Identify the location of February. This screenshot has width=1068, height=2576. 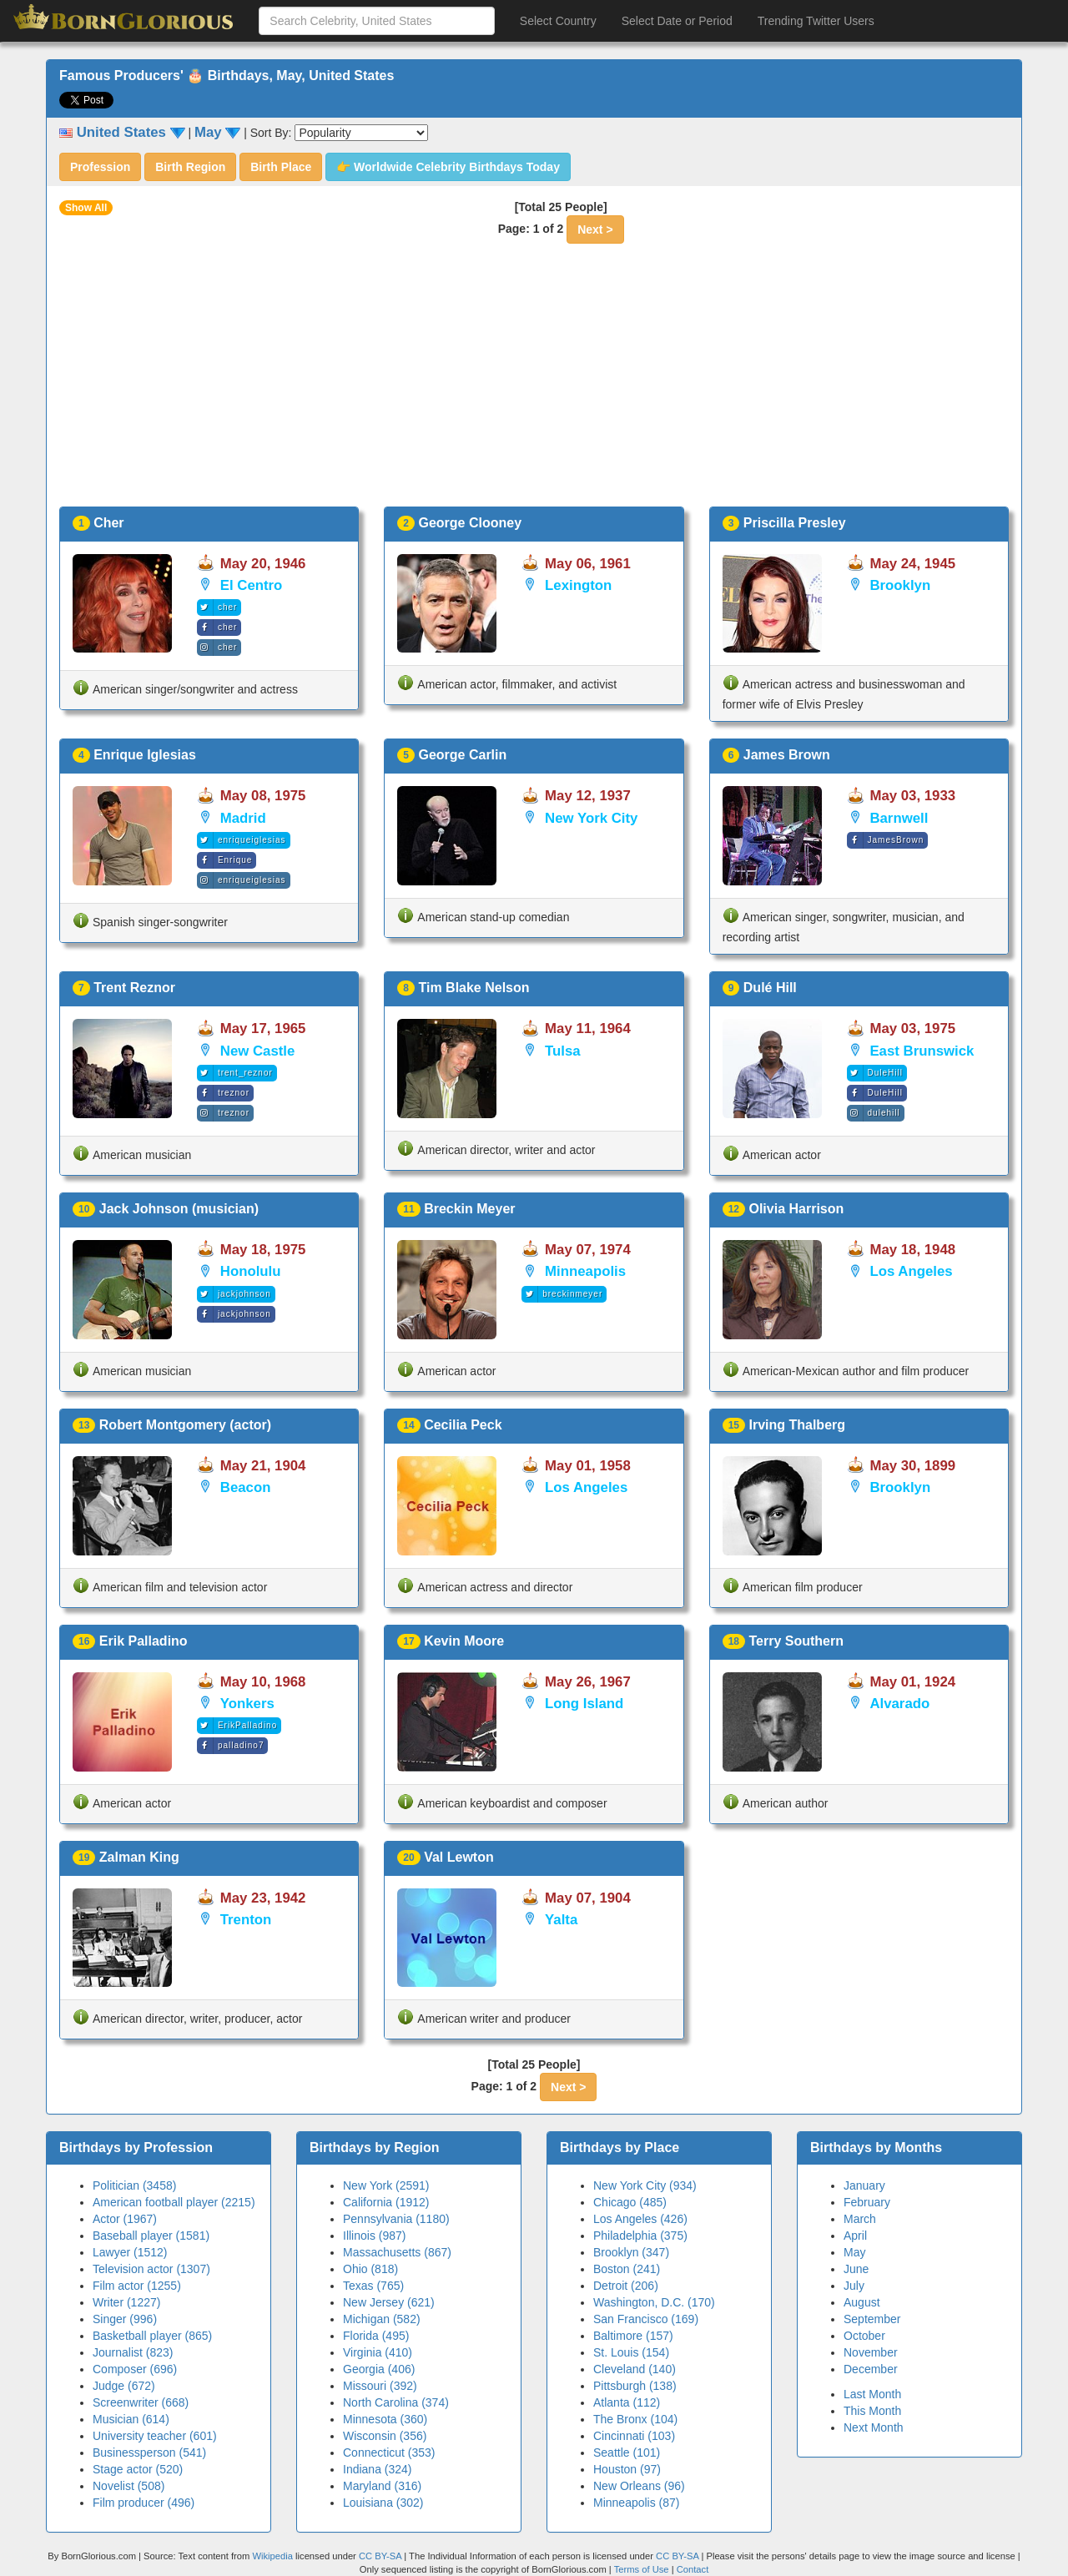
(867, 2202).